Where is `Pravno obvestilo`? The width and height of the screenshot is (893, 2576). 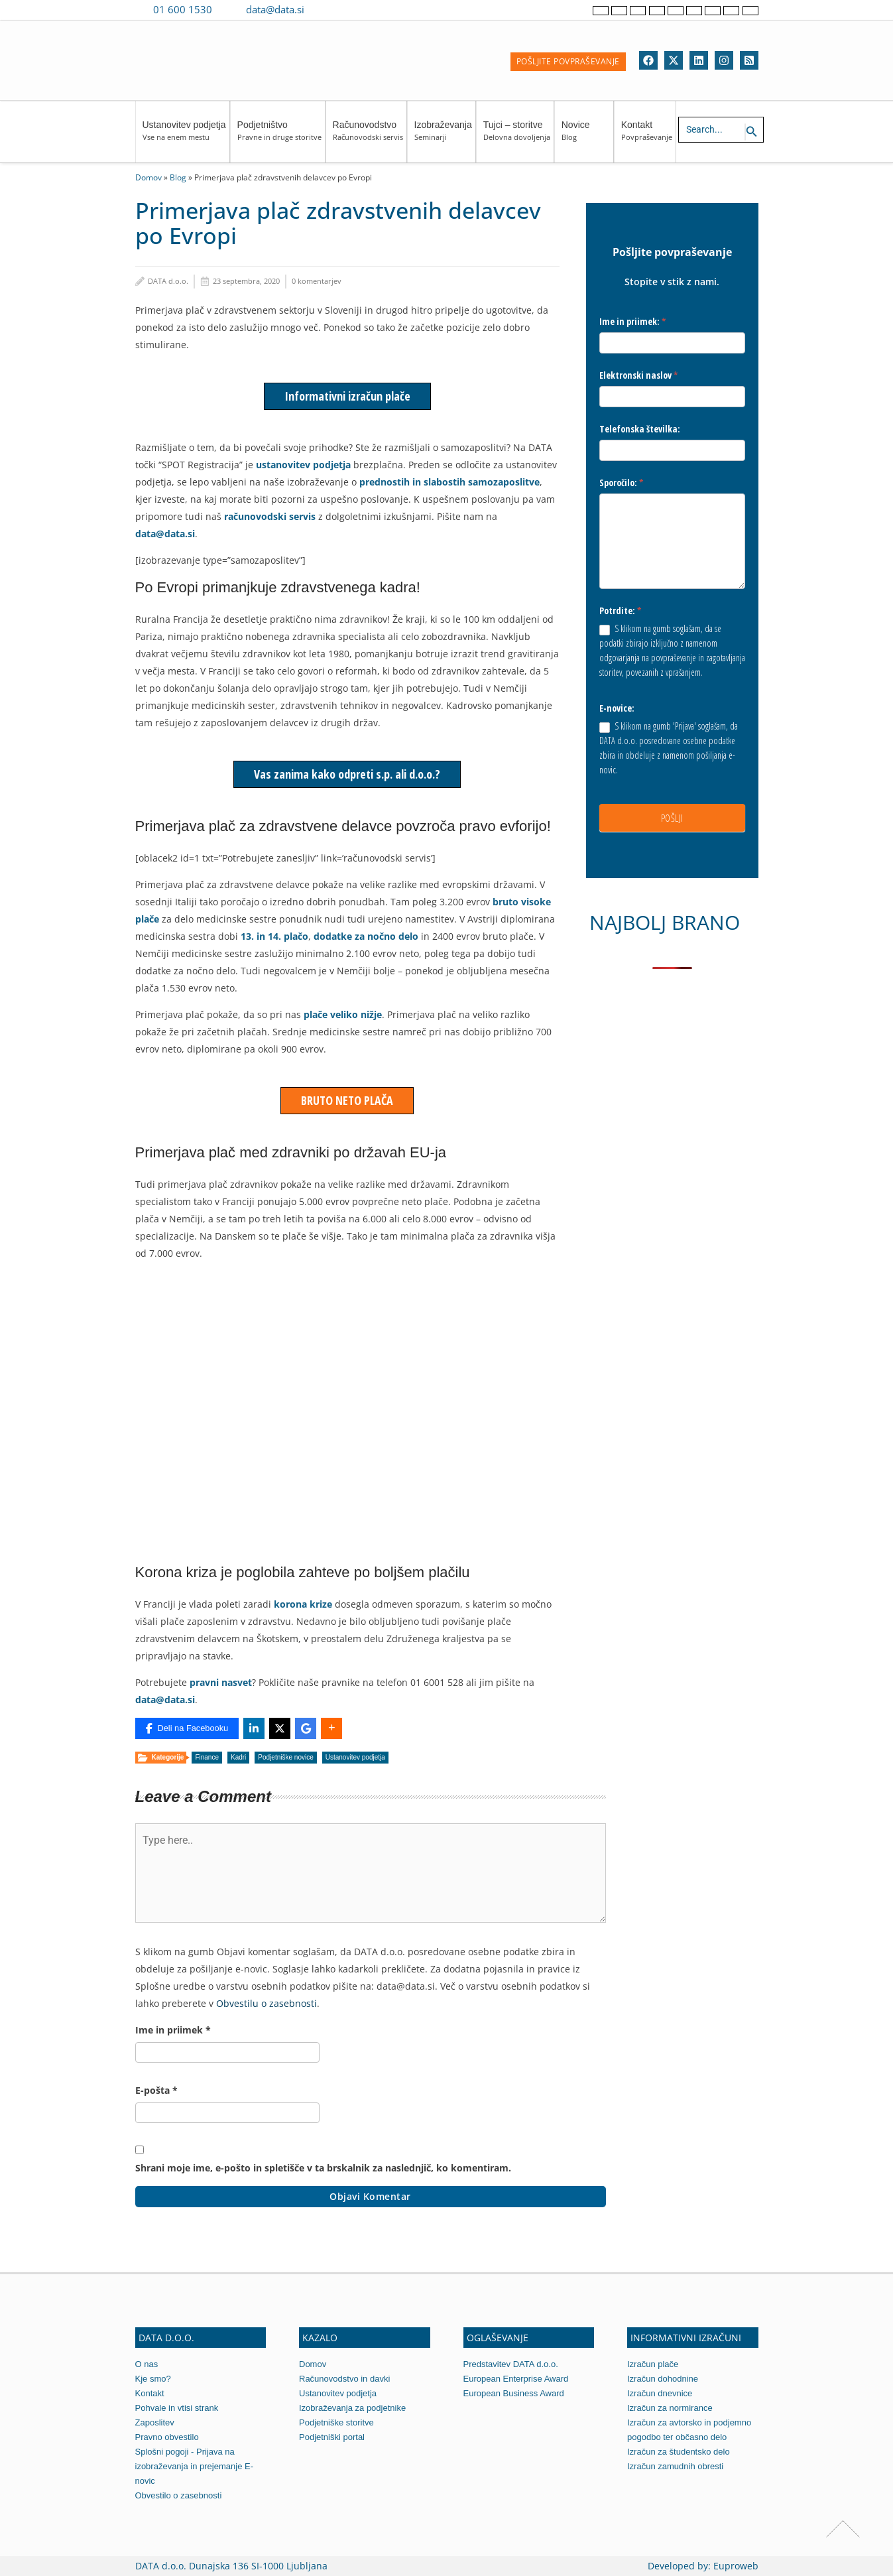 Pravno obvestilo is located at coordinates (167, 2437).